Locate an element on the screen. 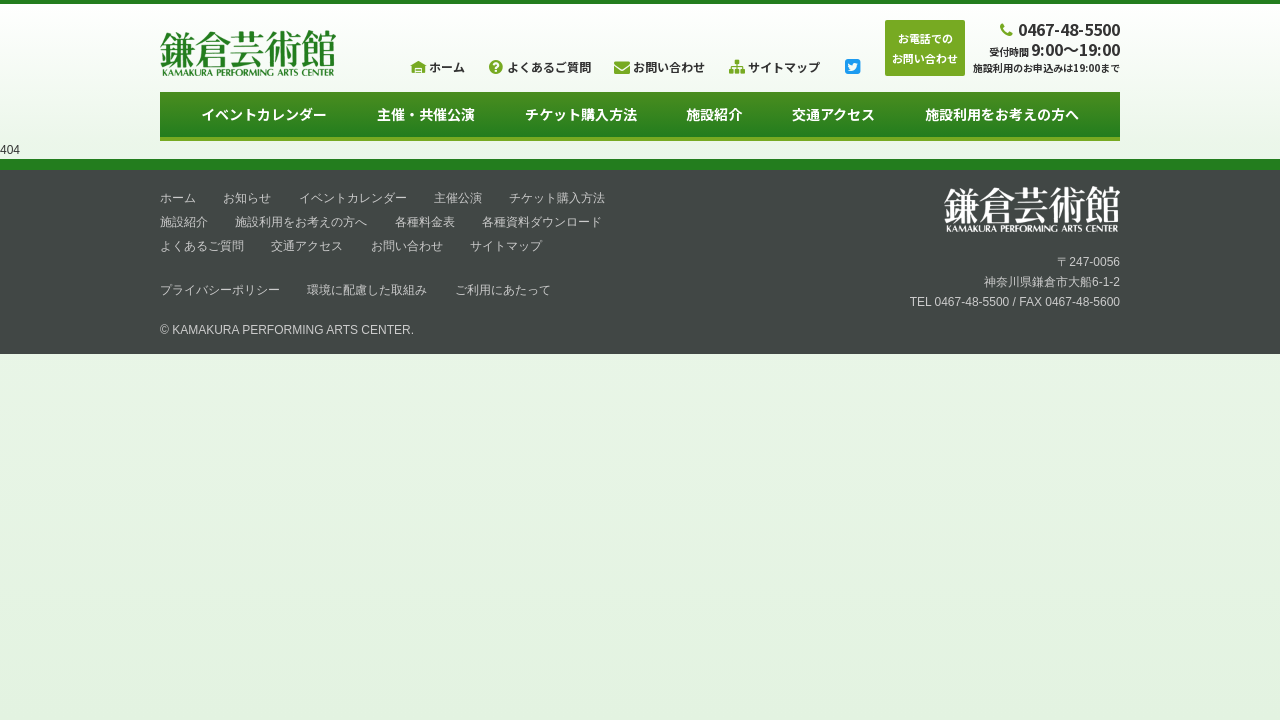  よくあるご質問 is located at coordinates (202, 246).